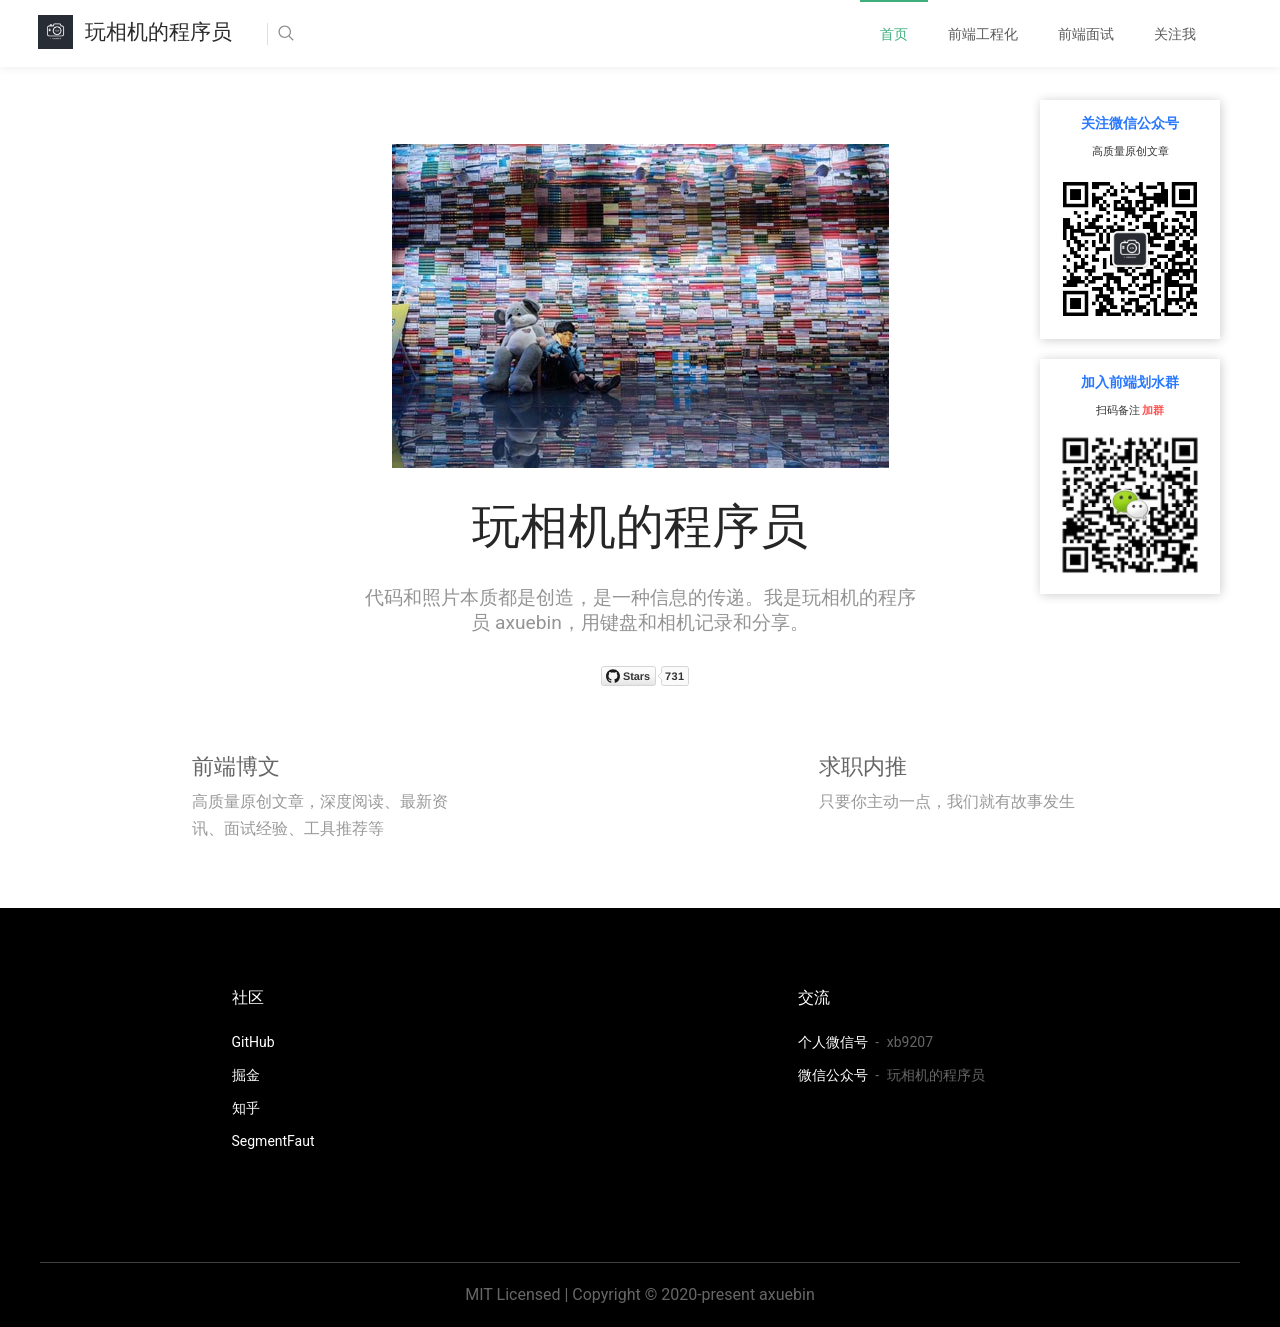 The image size is (1280, 1327). I want to click on SegmentFaut, so click(273, 1141).